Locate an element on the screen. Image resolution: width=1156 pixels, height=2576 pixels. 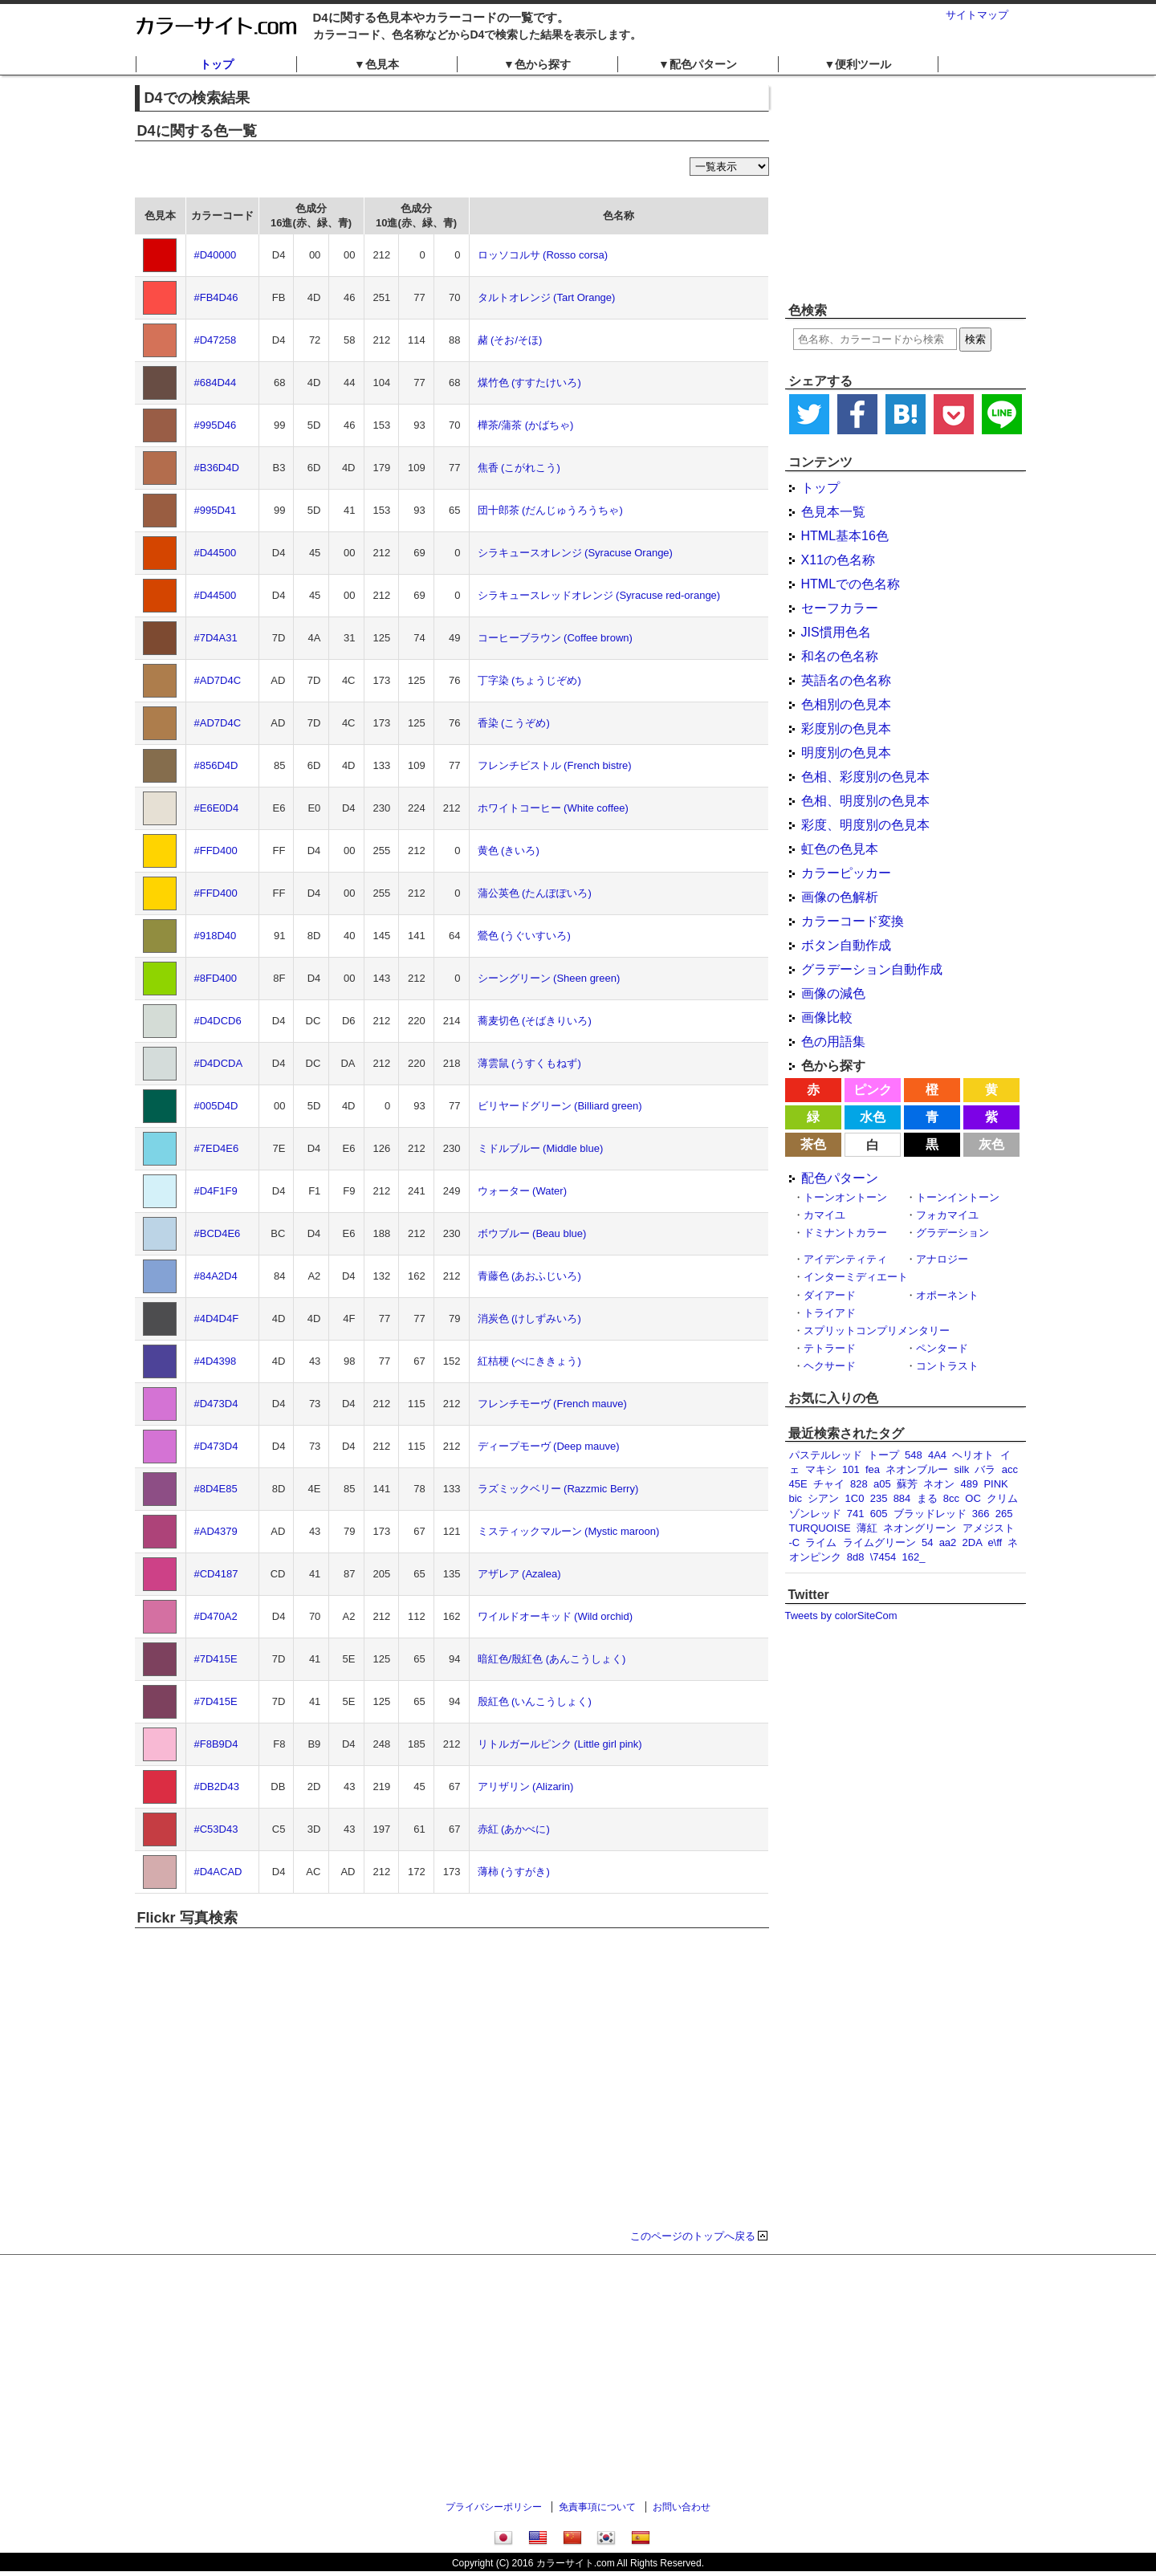
ミドルブルー (Middle blue) is located at coordinates (541, 1148).